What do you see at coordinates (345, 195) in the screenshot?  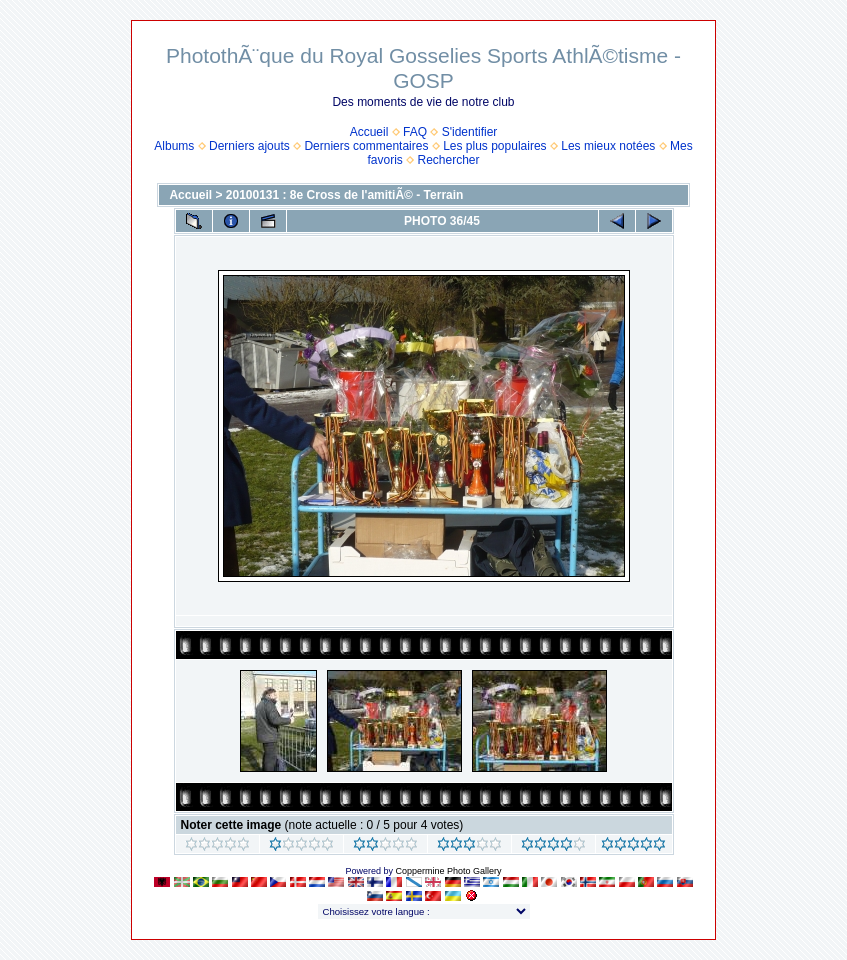 I see `20100131 : 8e Cross de l'amitiÃ© - Terrain` at bounding box center [345, 195].